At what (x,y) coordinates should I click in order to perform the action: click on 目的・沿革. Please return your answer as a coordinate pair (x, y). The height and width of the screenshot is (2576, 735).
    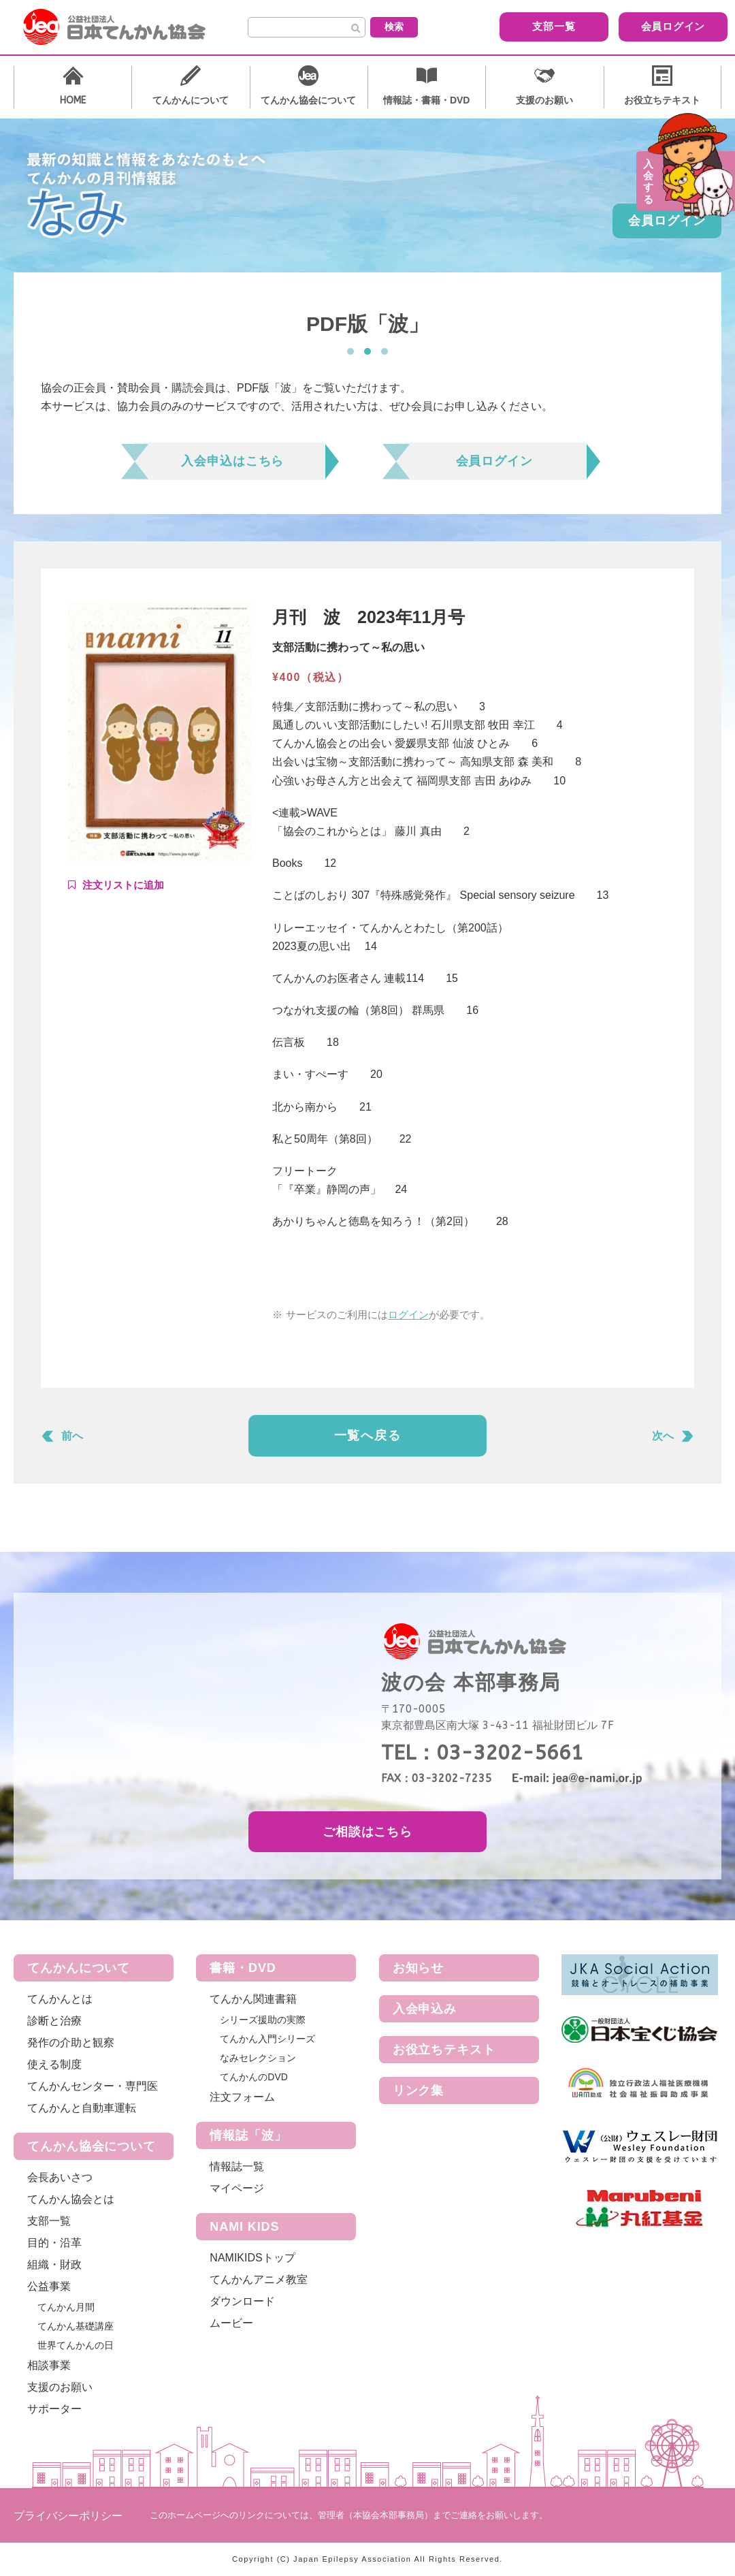
    Looking at the image, I should click on (54, 2242).